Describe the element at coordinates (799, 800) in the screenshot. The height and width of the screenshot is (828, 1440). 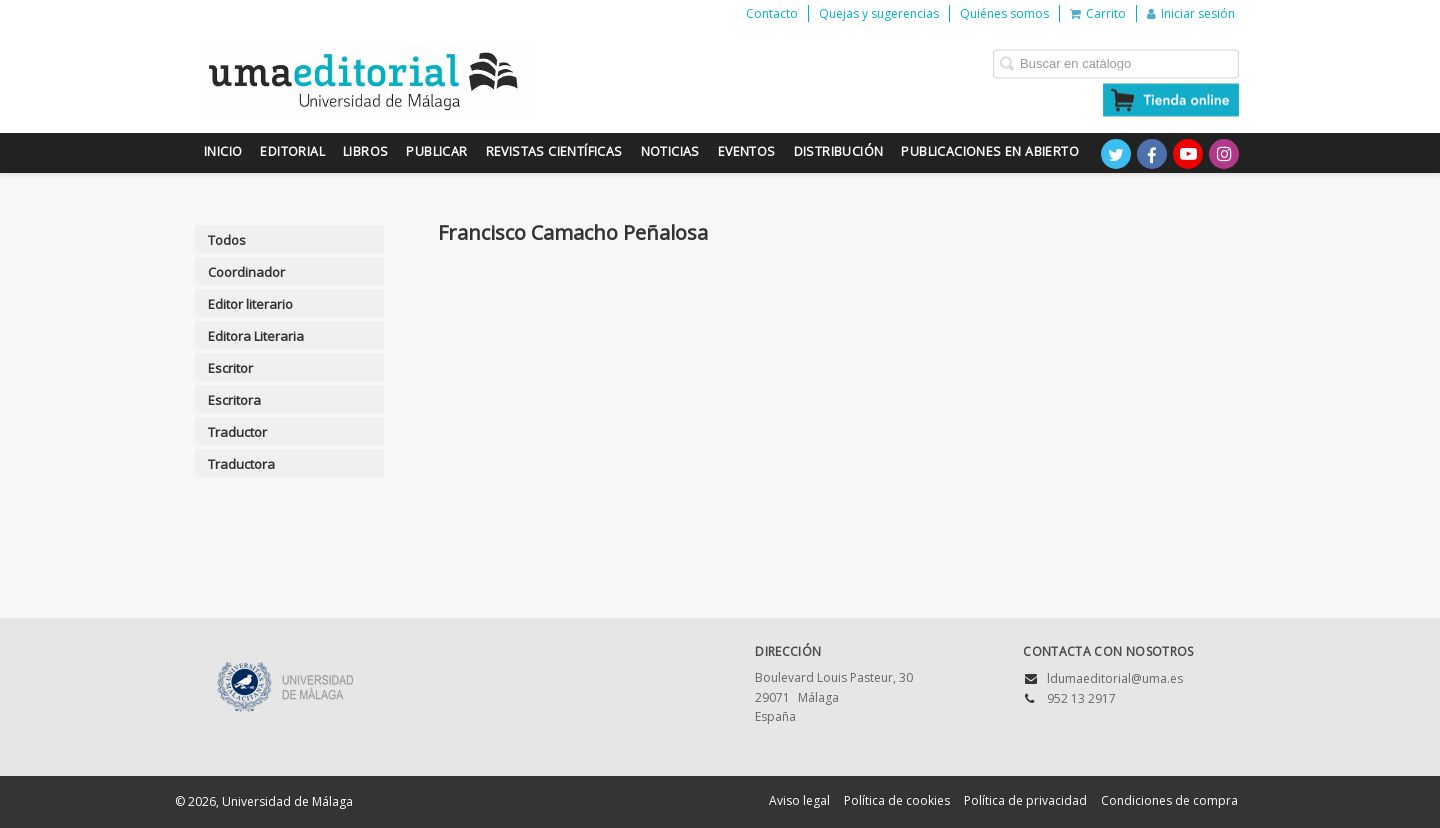
I see `Aviso legal` at that location.